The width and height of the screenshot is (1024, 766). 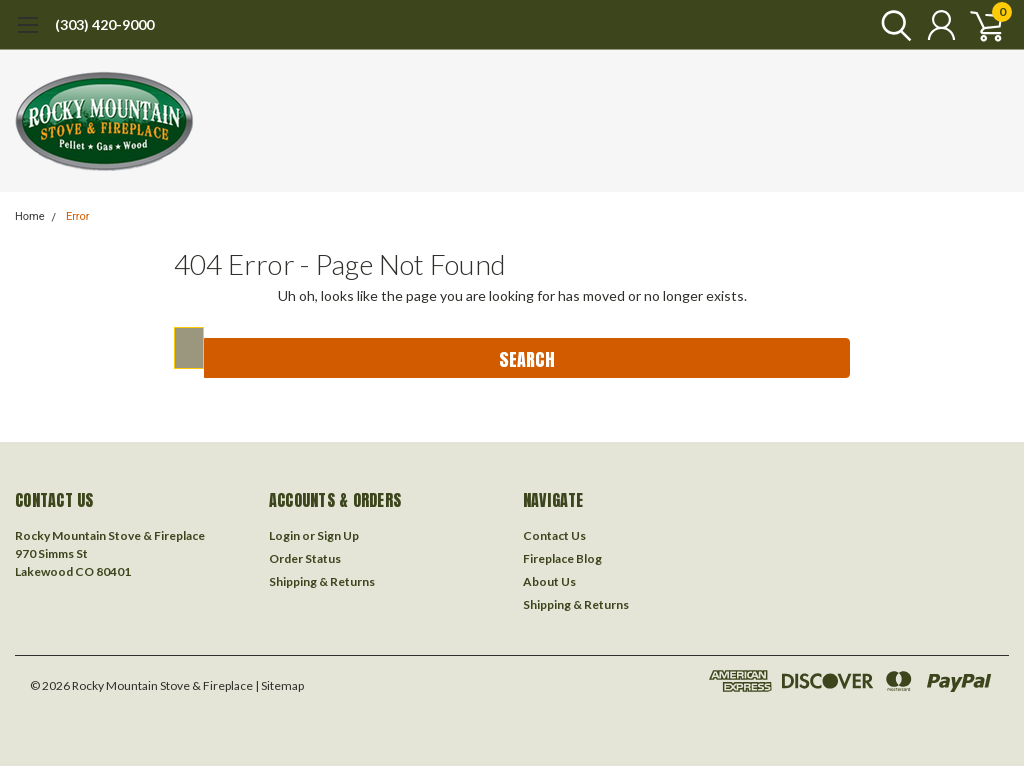 What do you see at coordinates (554, 535) in the screenshot?
I see `Contact Us` at bounding box center [554, 535].